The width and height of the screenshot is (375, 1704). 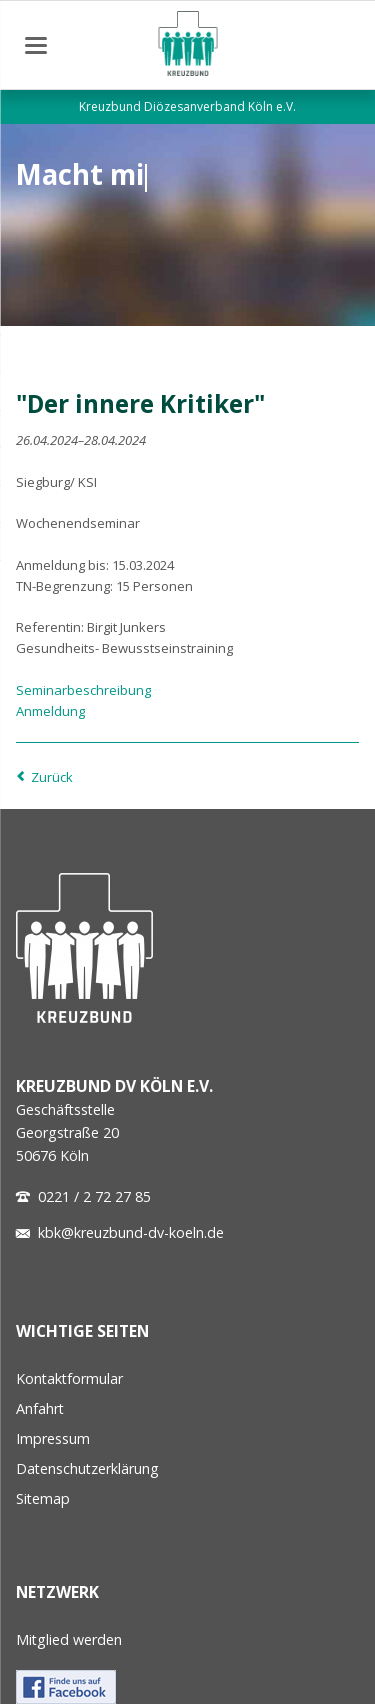 I want to click on navigation, so click(x=36, y=45).